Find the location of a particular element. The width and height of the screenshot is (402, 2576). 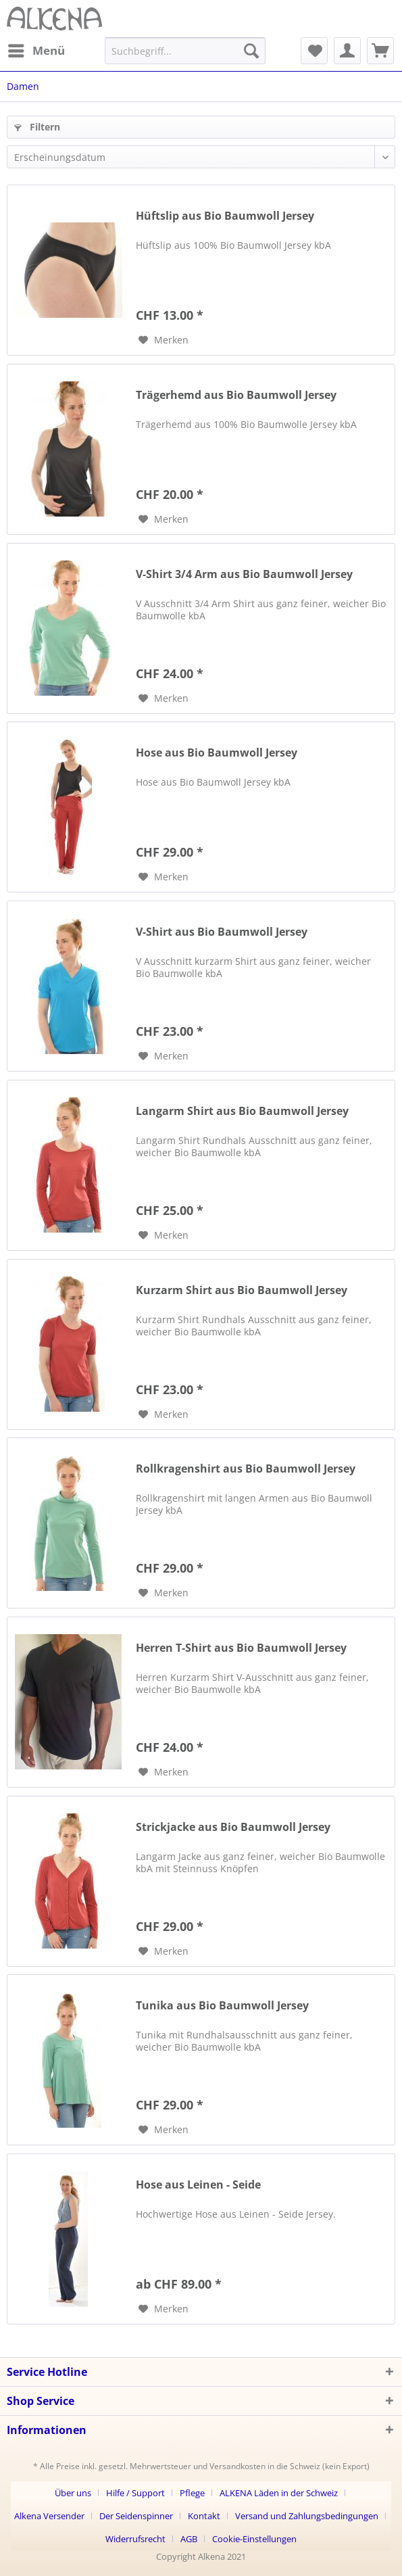

Der Seidenspinner is located at coordinates (136, 2516).